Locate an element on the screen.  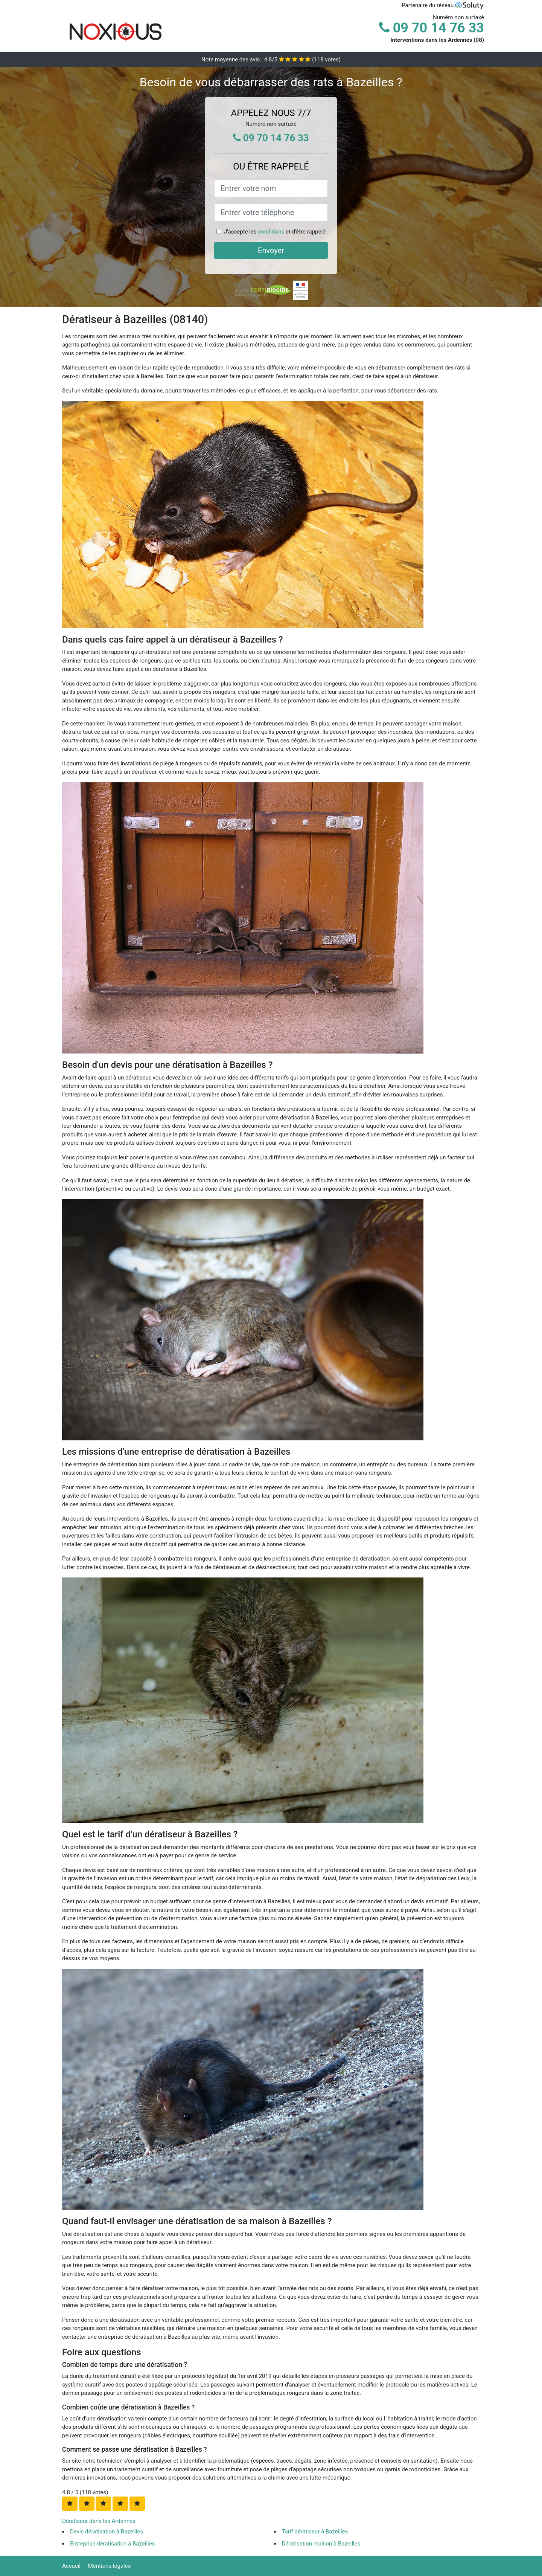
J'accepte les et d'être rappelé is located at coordinates (275, 231).